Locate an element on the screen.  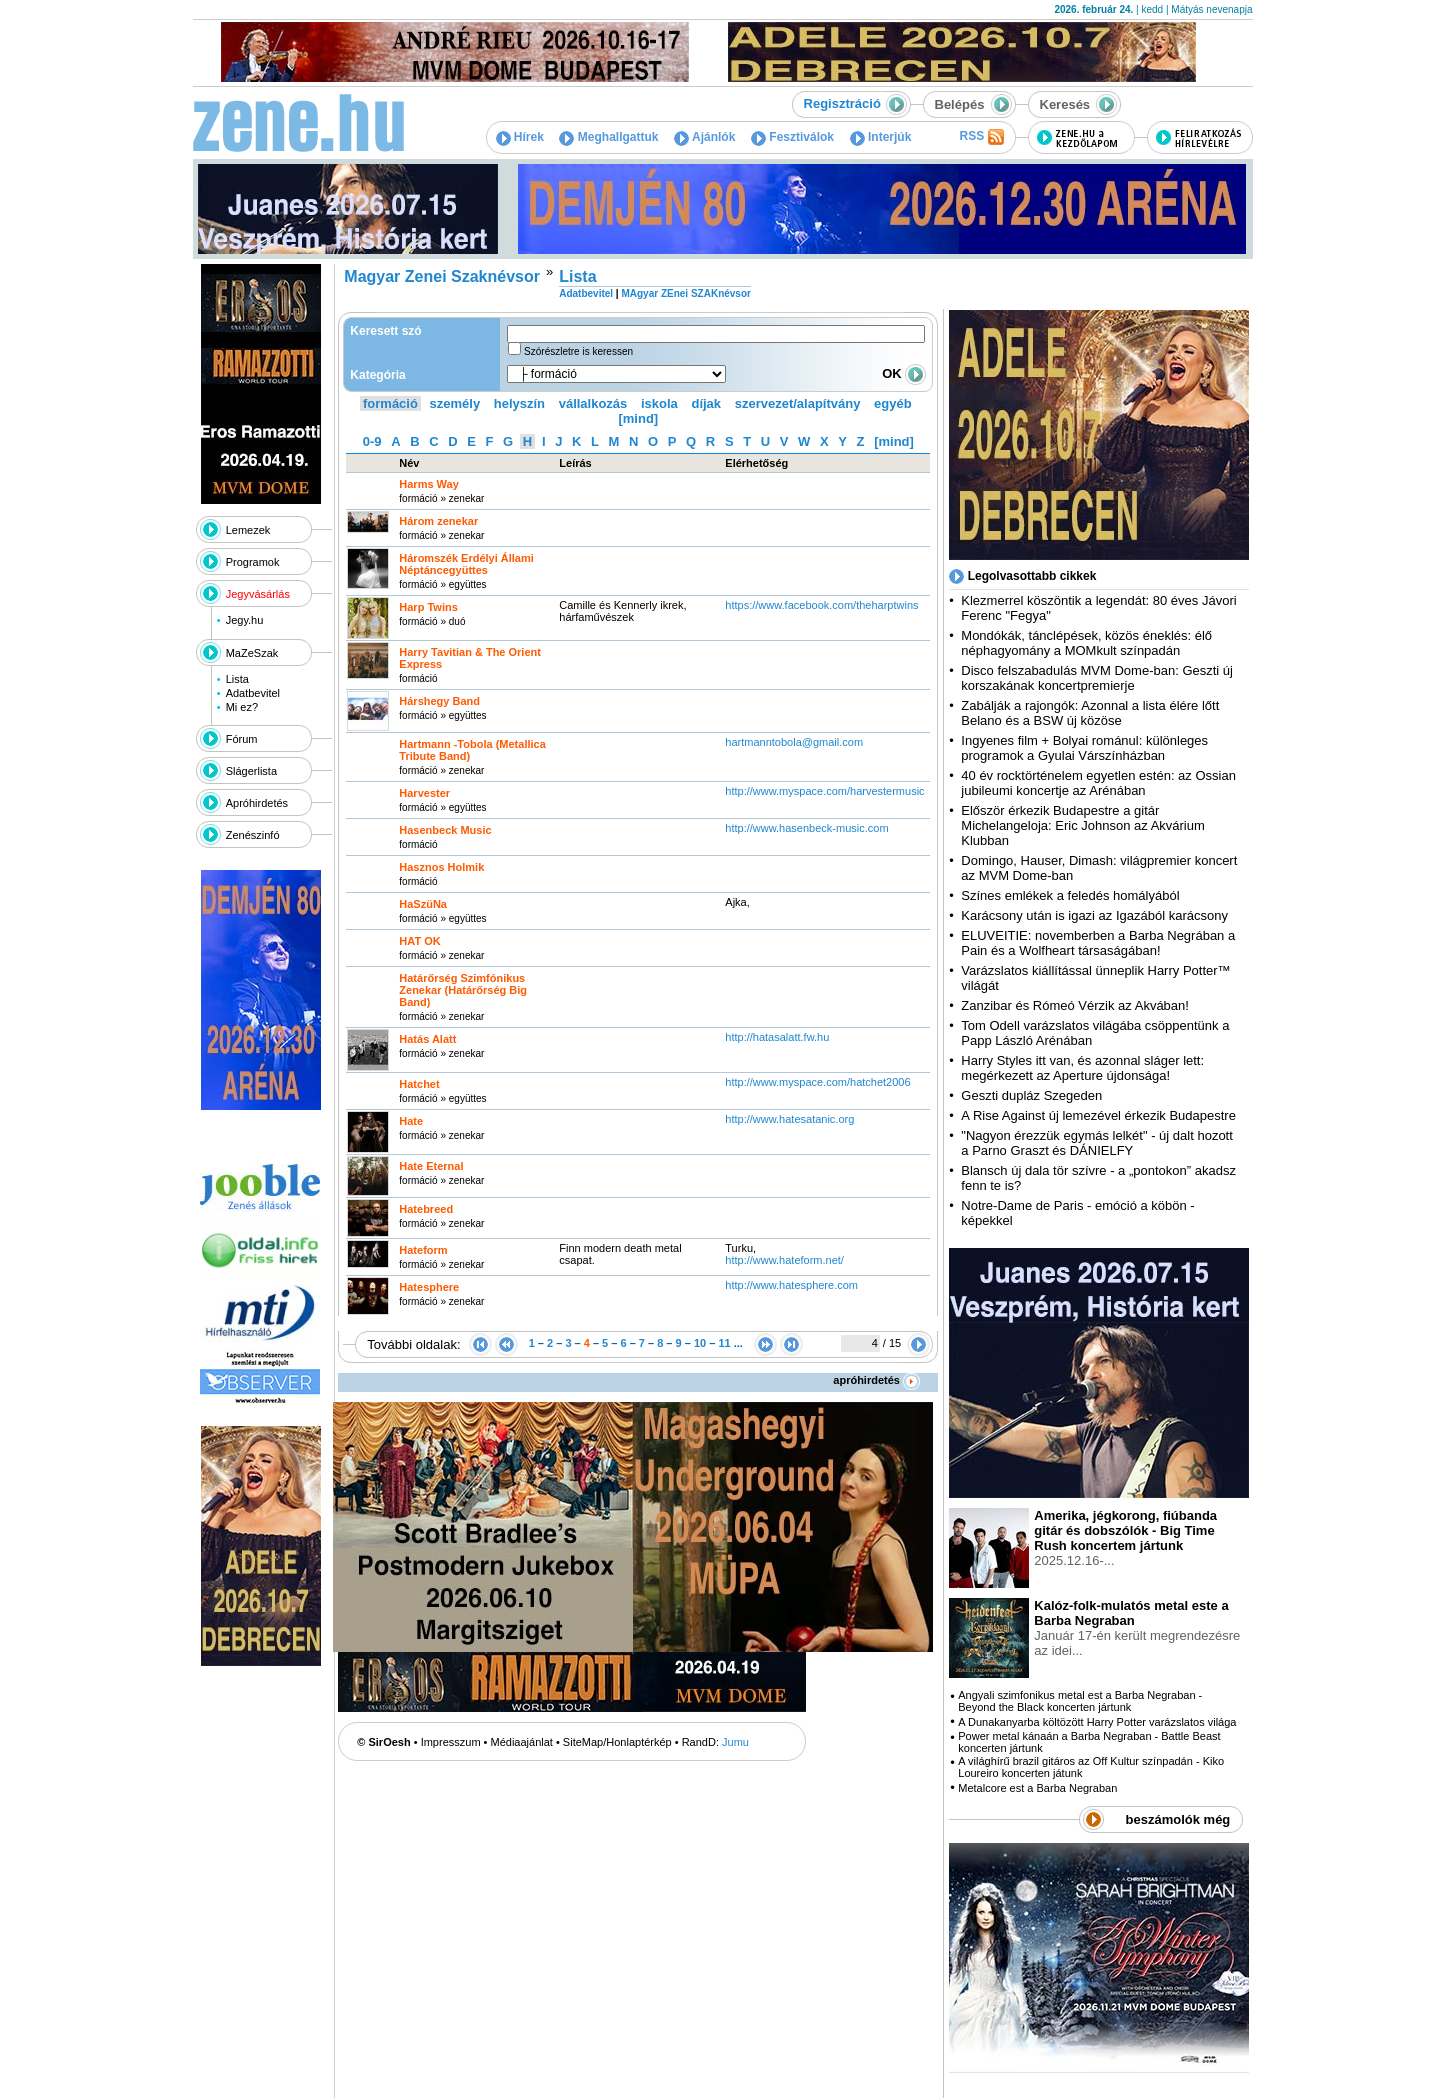
Hatesphere is located at coordinates (429, 1287).